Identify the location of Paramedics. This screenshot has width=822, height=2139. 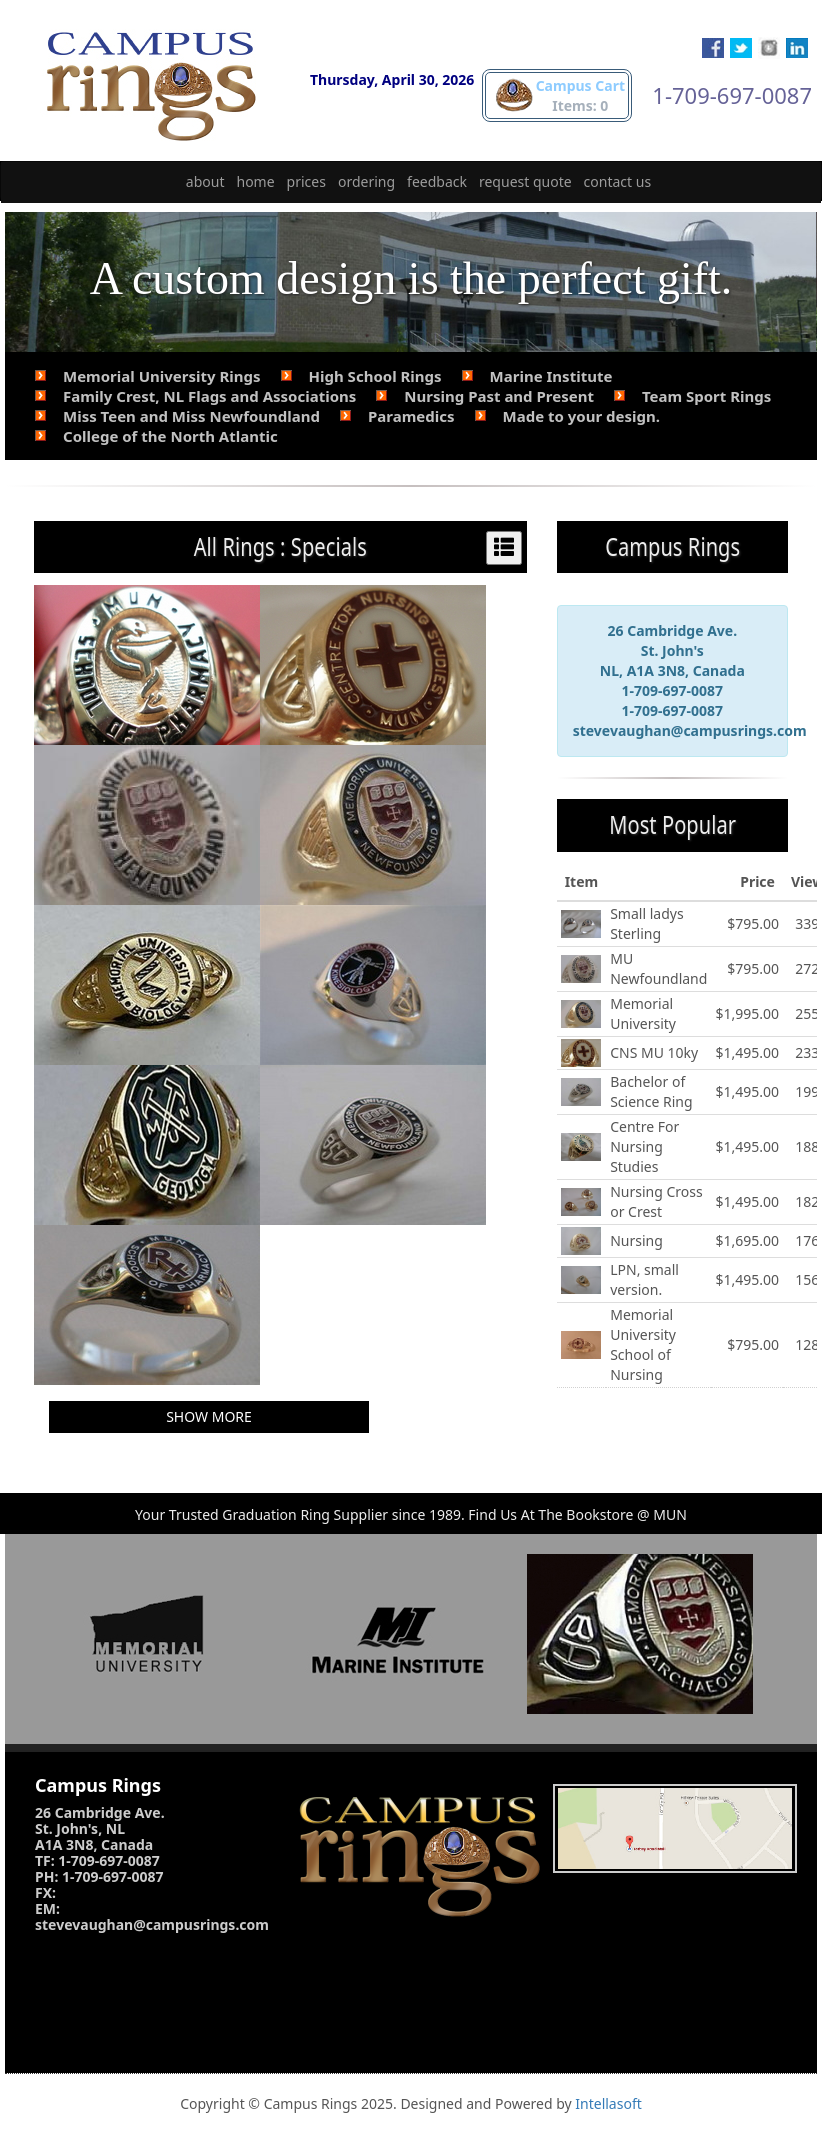
(411, 416).